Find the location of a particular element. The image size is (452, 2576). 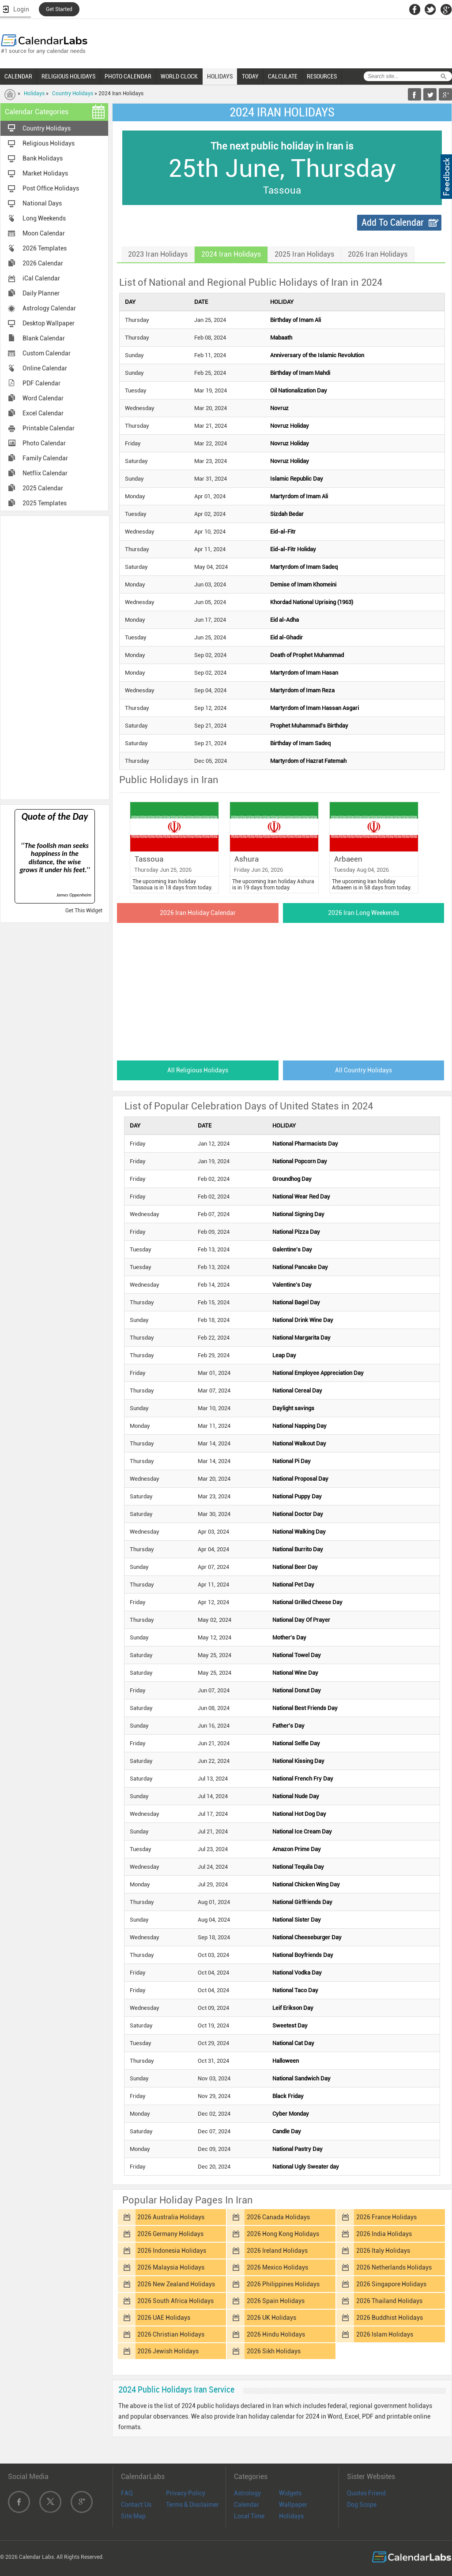

Local Time is located at coordinates (249, 2516).